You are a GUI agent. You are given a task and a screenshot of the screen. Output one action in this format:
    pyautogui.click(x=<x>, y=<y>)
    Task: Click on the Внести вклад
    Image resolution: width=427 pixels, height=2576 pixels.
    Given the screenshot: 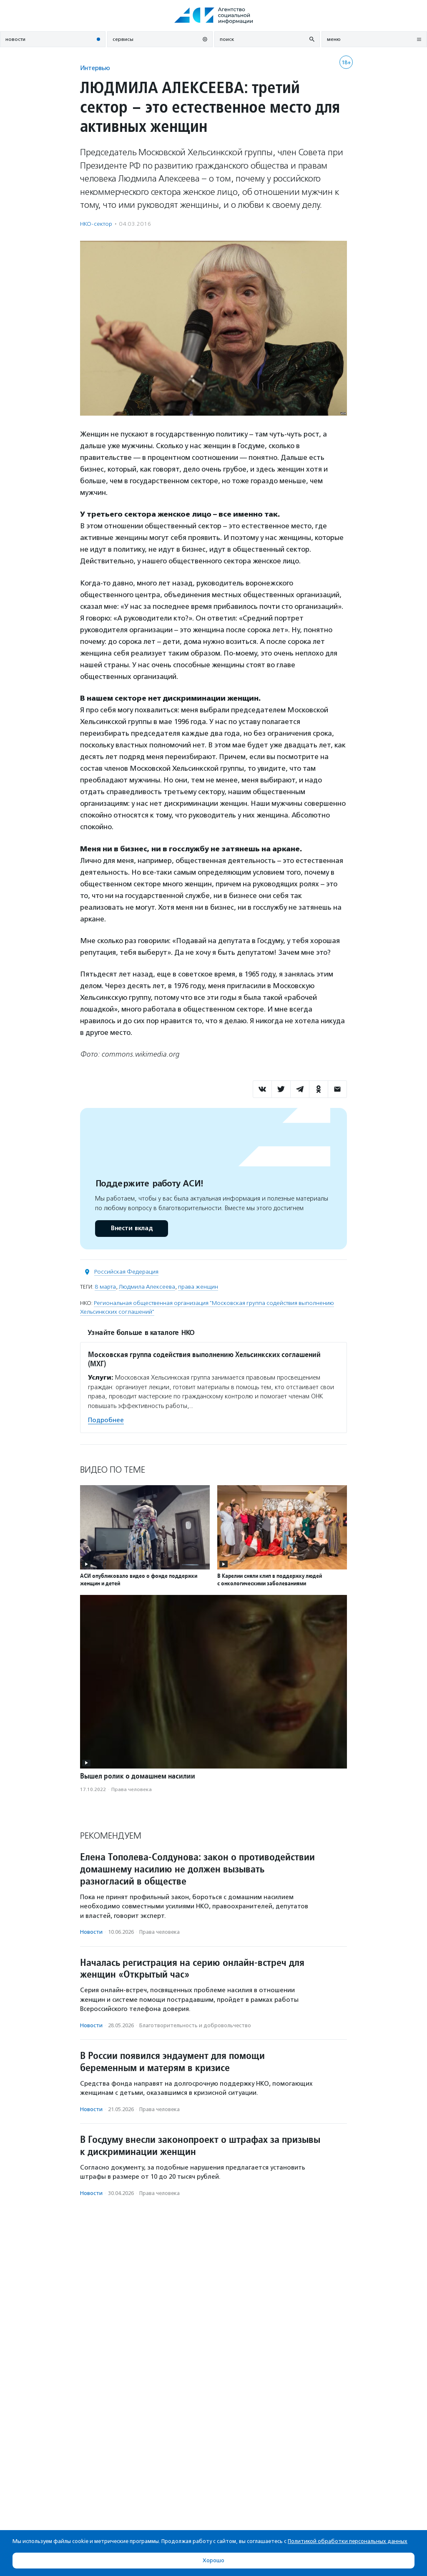 What is the action you would take?
    pyautogui.click(x=131, y=1228)
    